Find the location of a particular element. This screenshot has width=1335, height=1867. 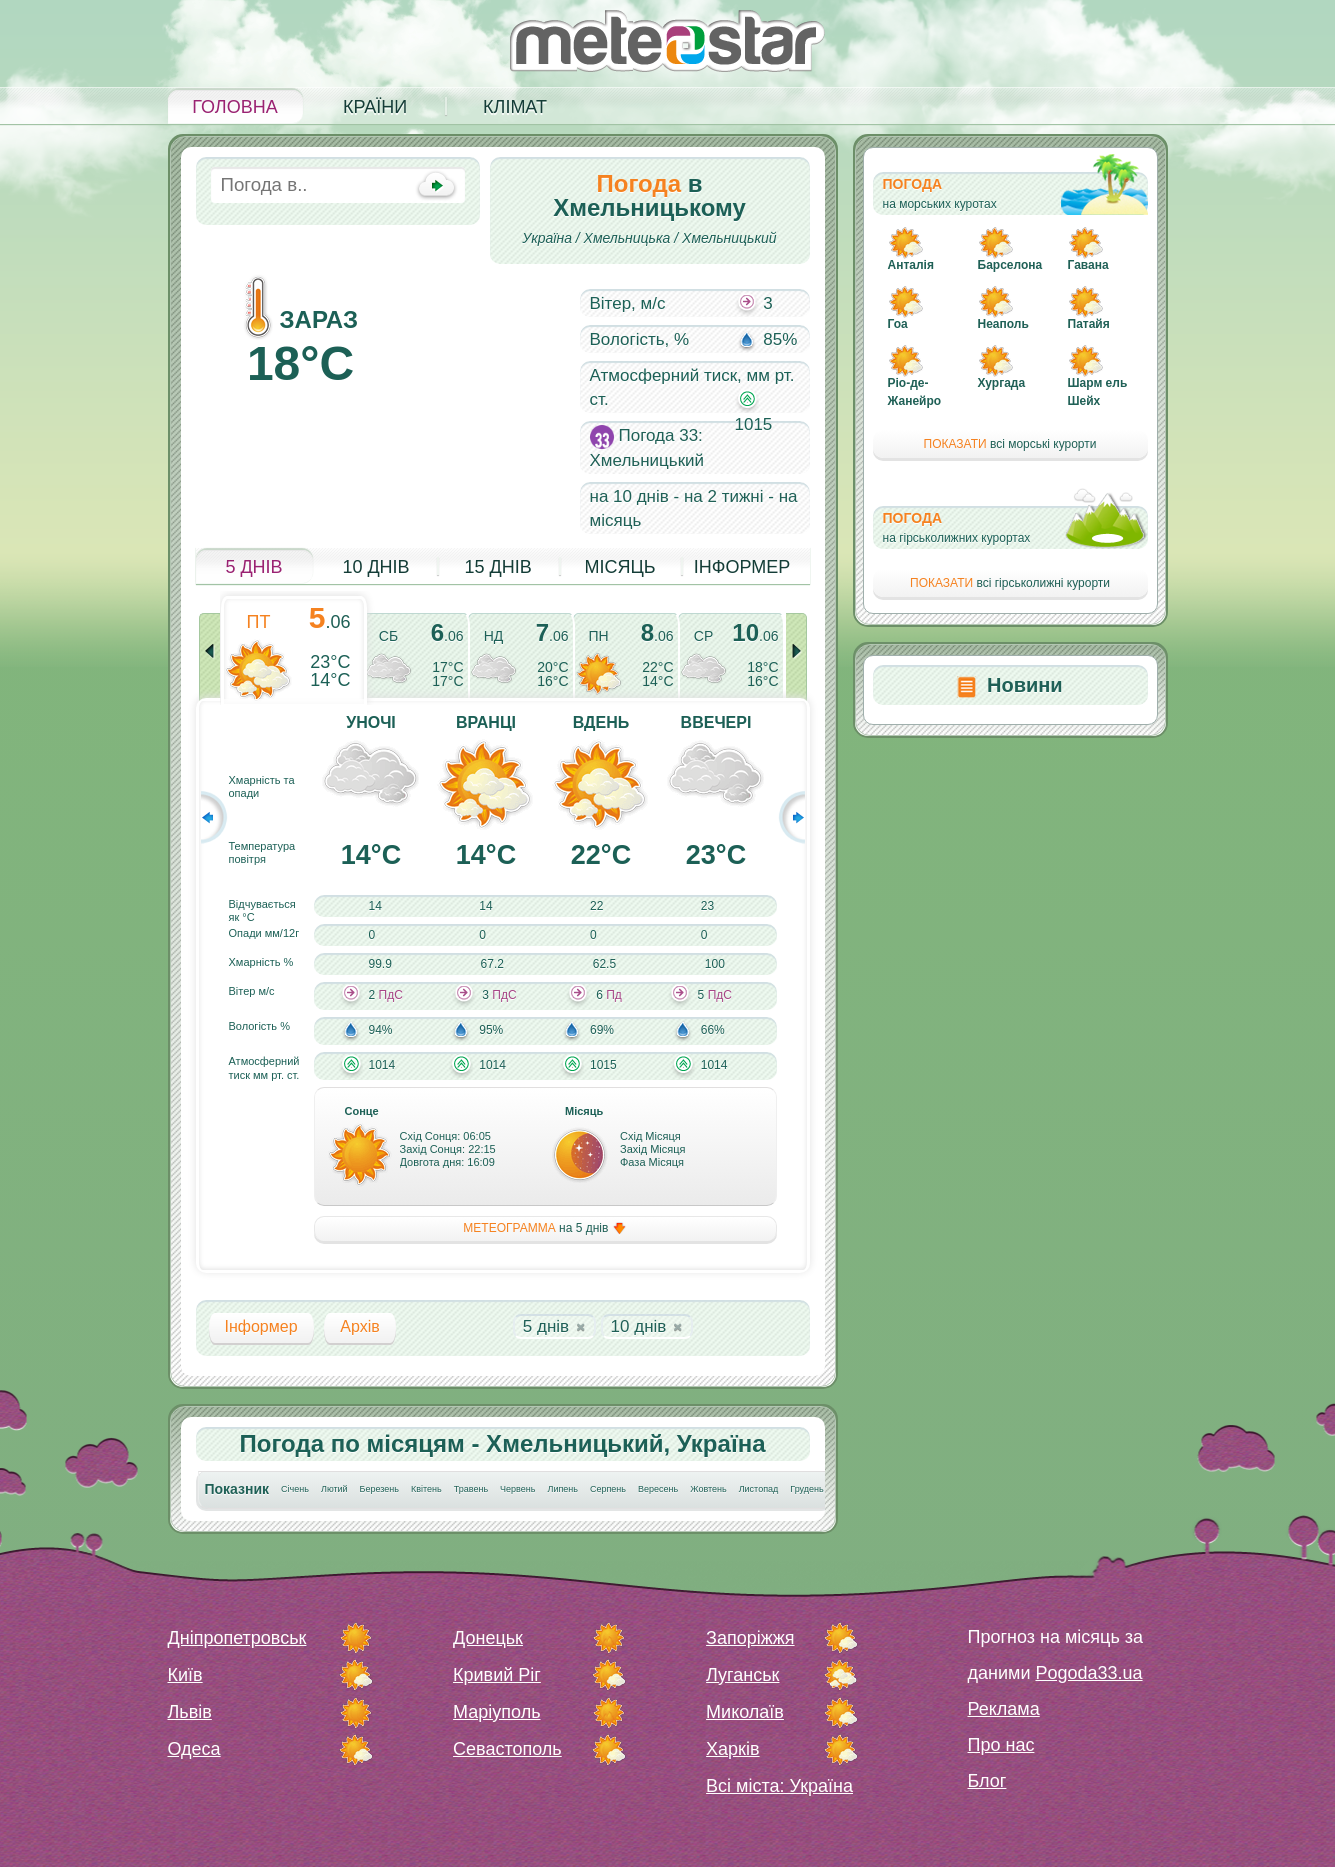

Харків is located at coordinates (732, 1749).